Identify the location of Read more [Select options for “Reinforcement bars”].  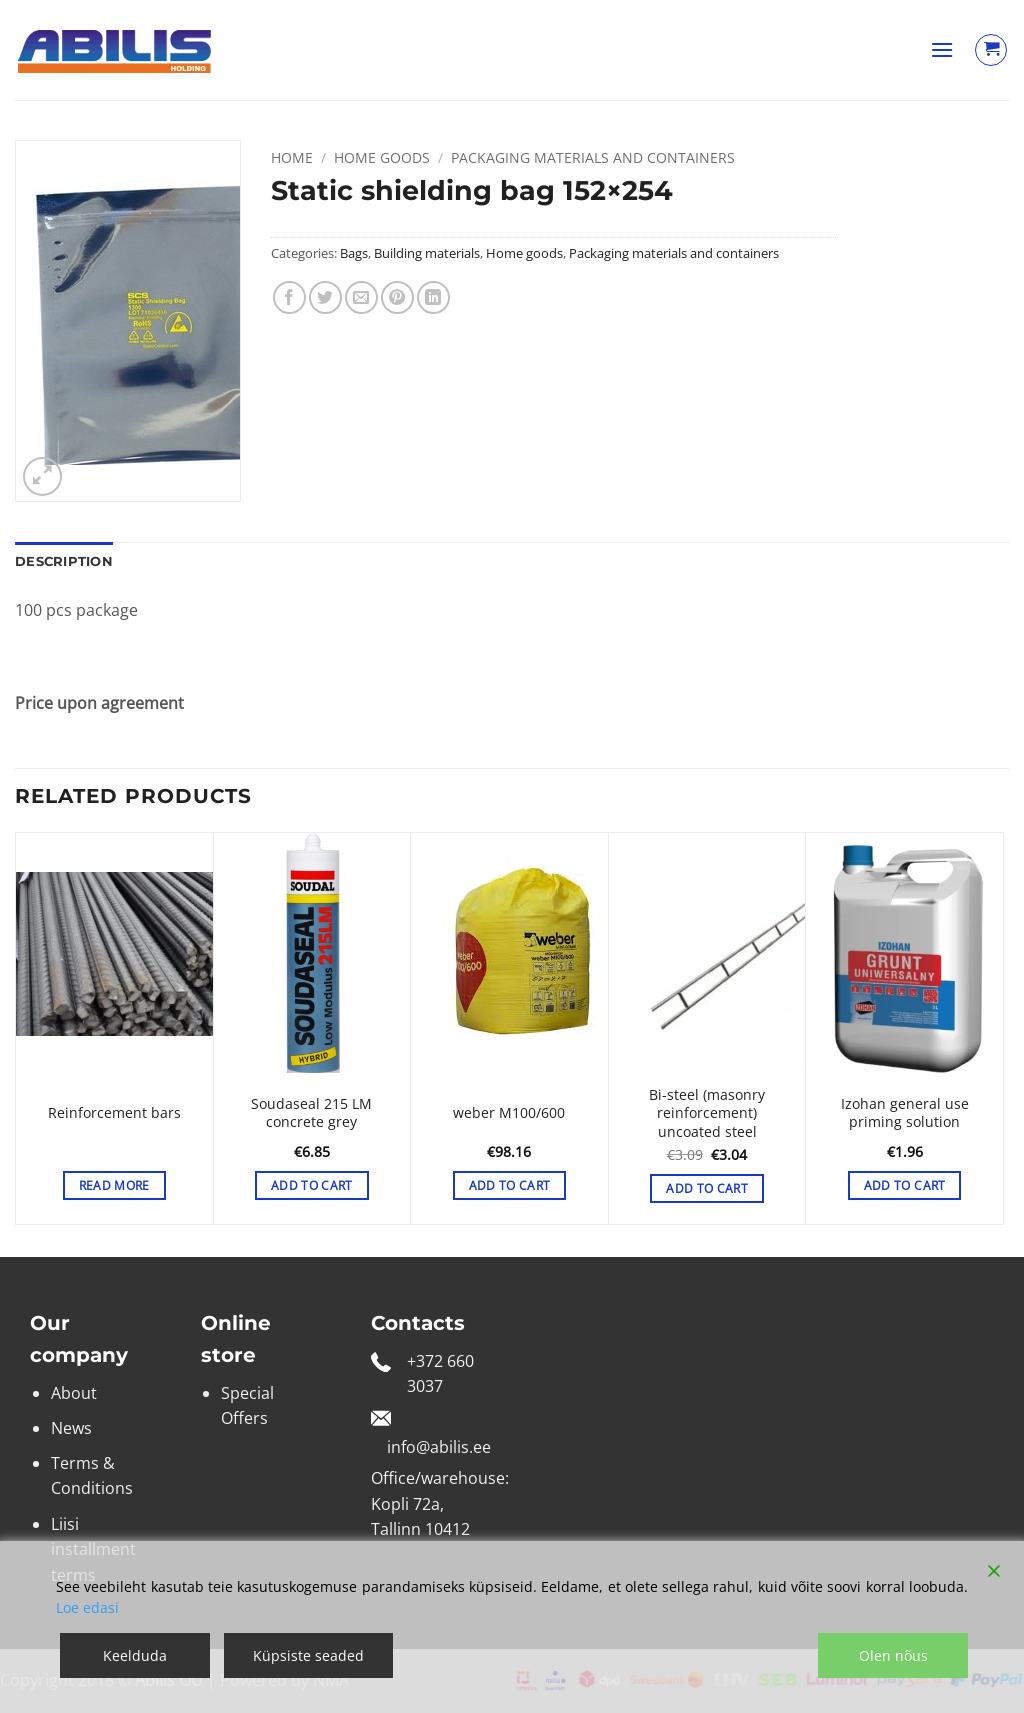
(114, 1185).